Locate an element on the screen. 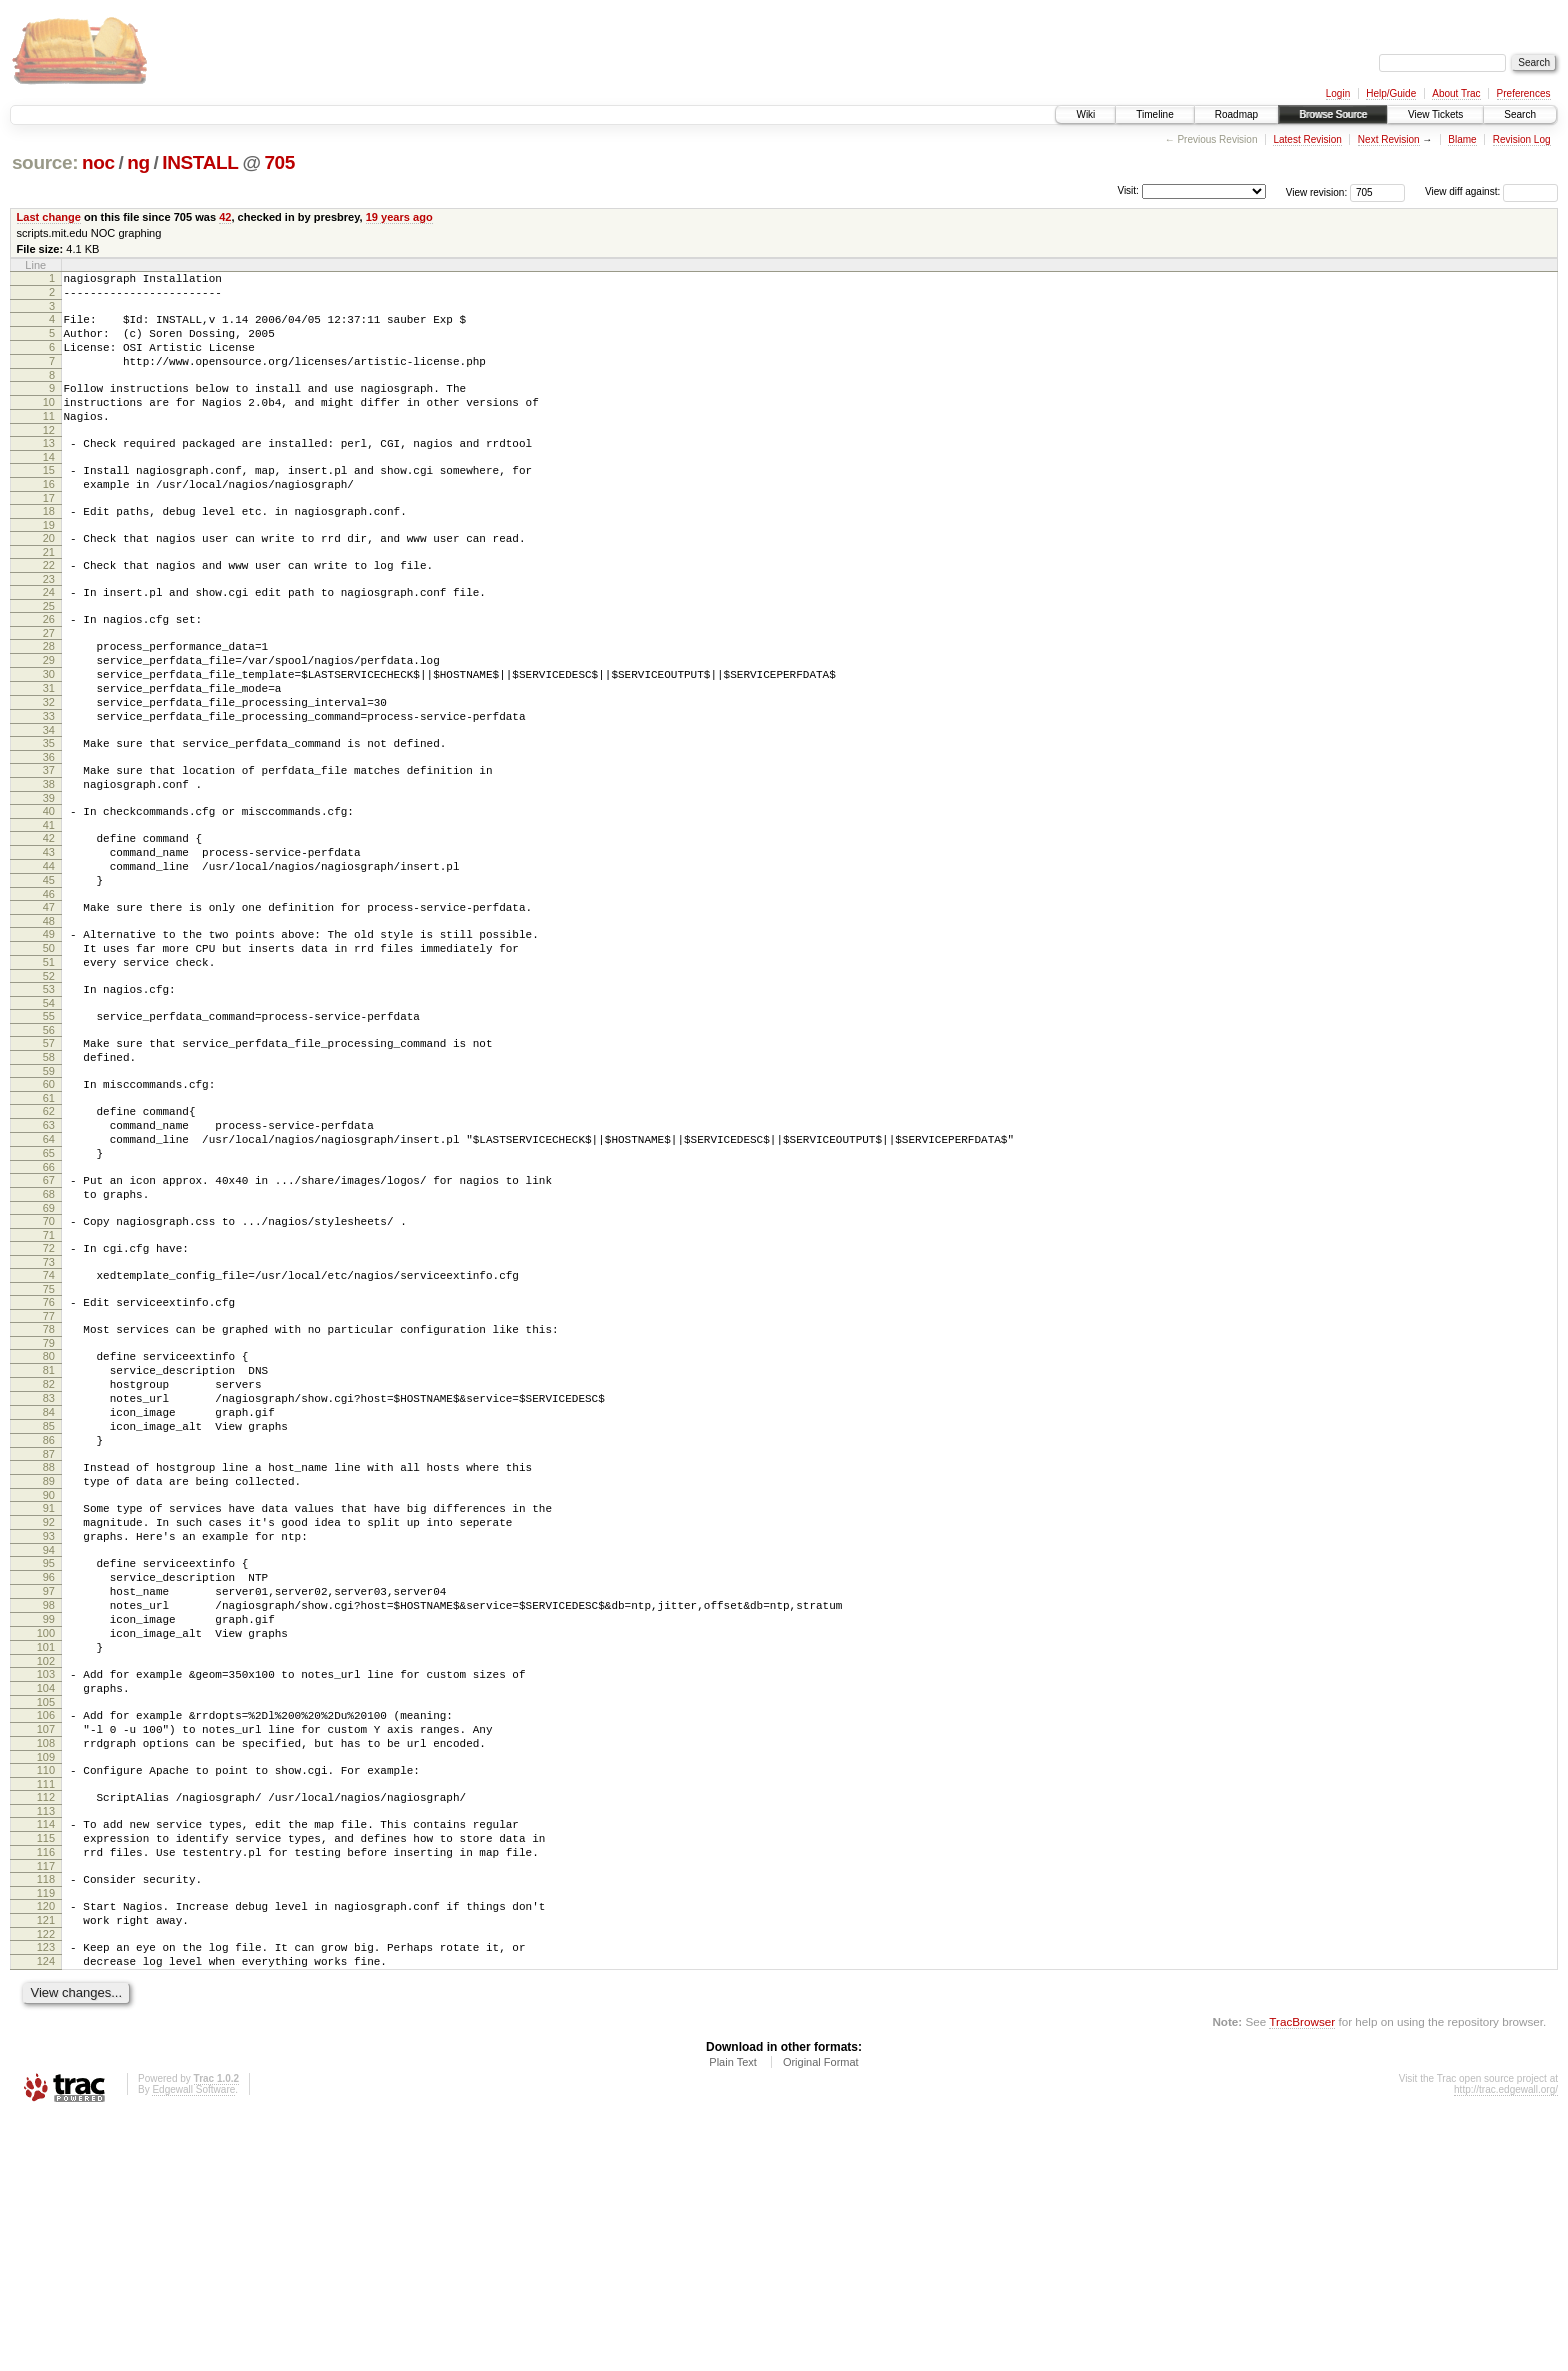 The height and width of the screenshot is (2371, 1568). 112 is located at coordinates (46, 2025).